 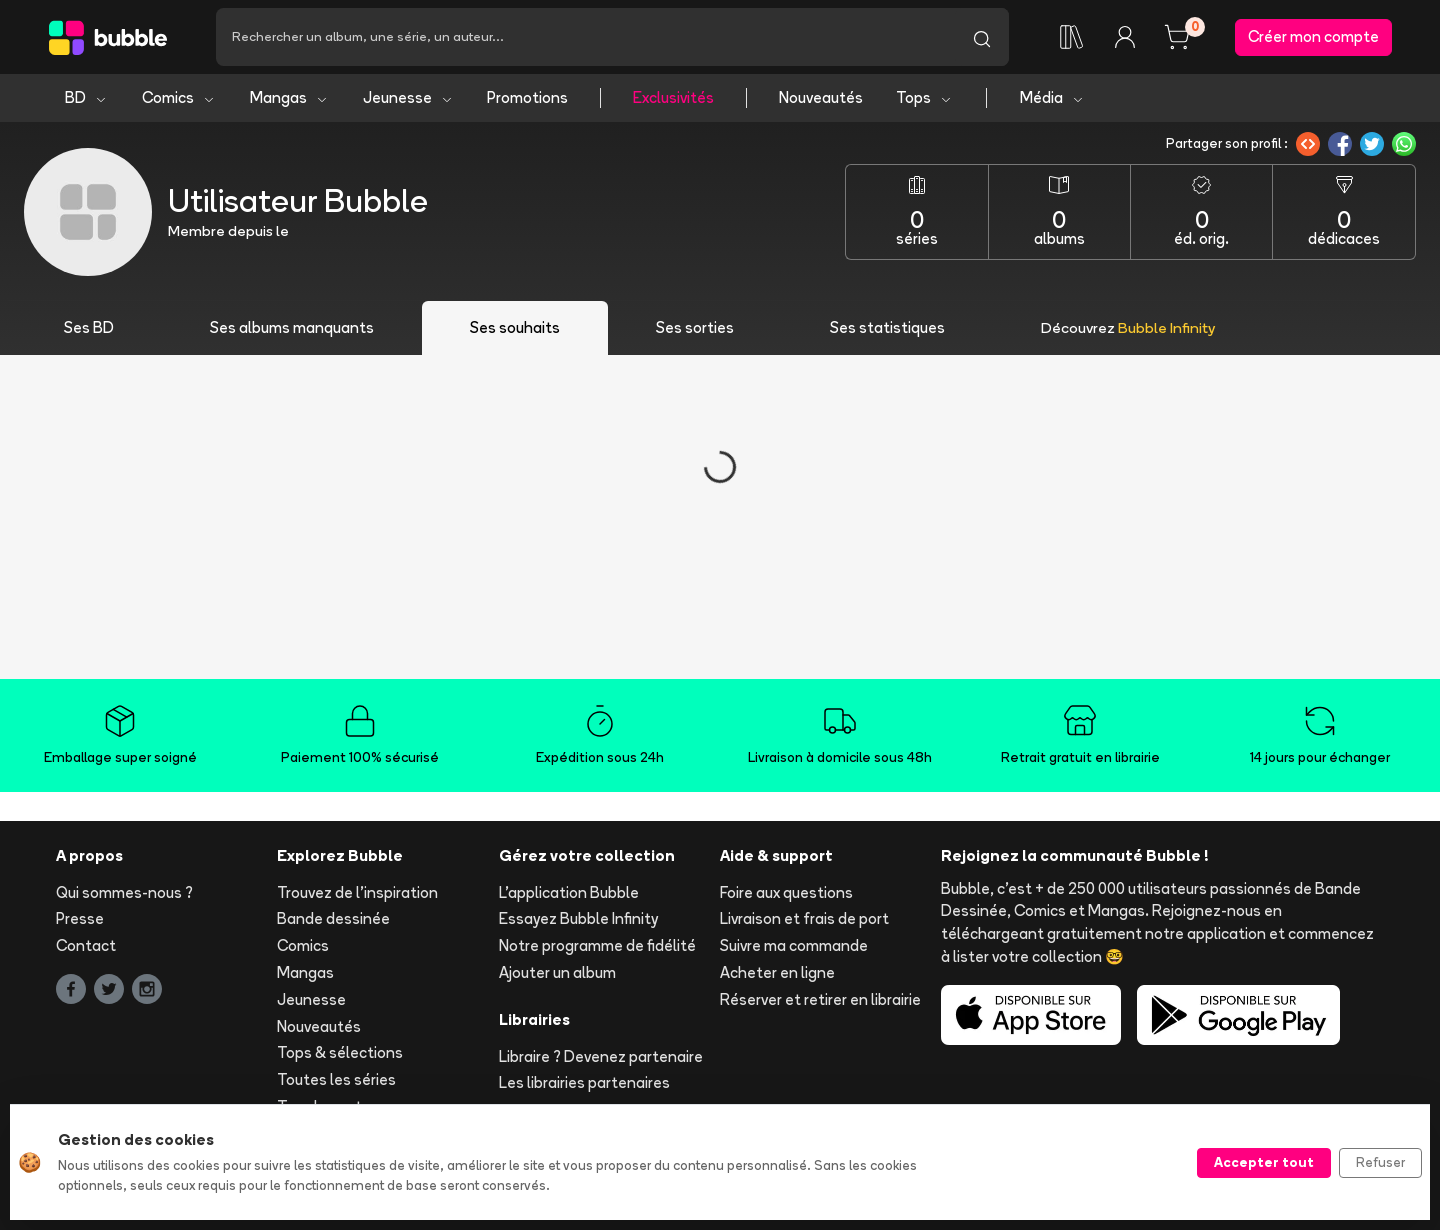 I want to click on Acheter en ligne, so click(x=777, y=972).